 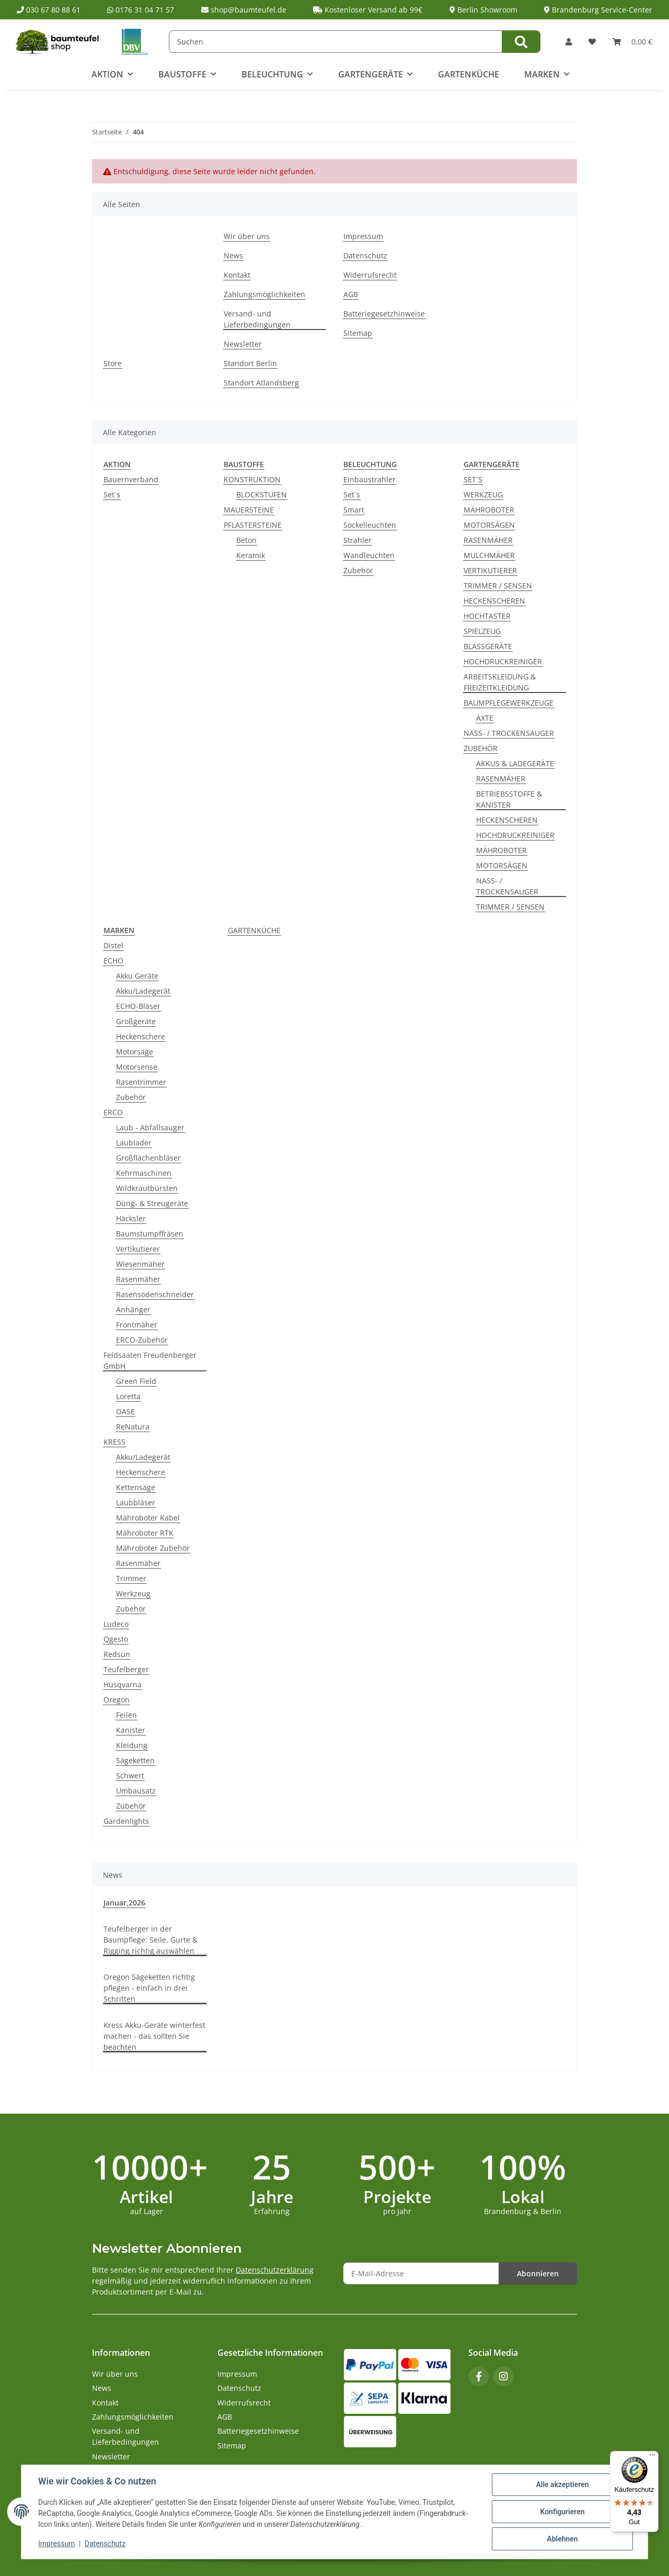 What do you see at coordinates (135, 1502) in the screenshot?
I see `Laubbläser` at bounding box center [135, 1502].